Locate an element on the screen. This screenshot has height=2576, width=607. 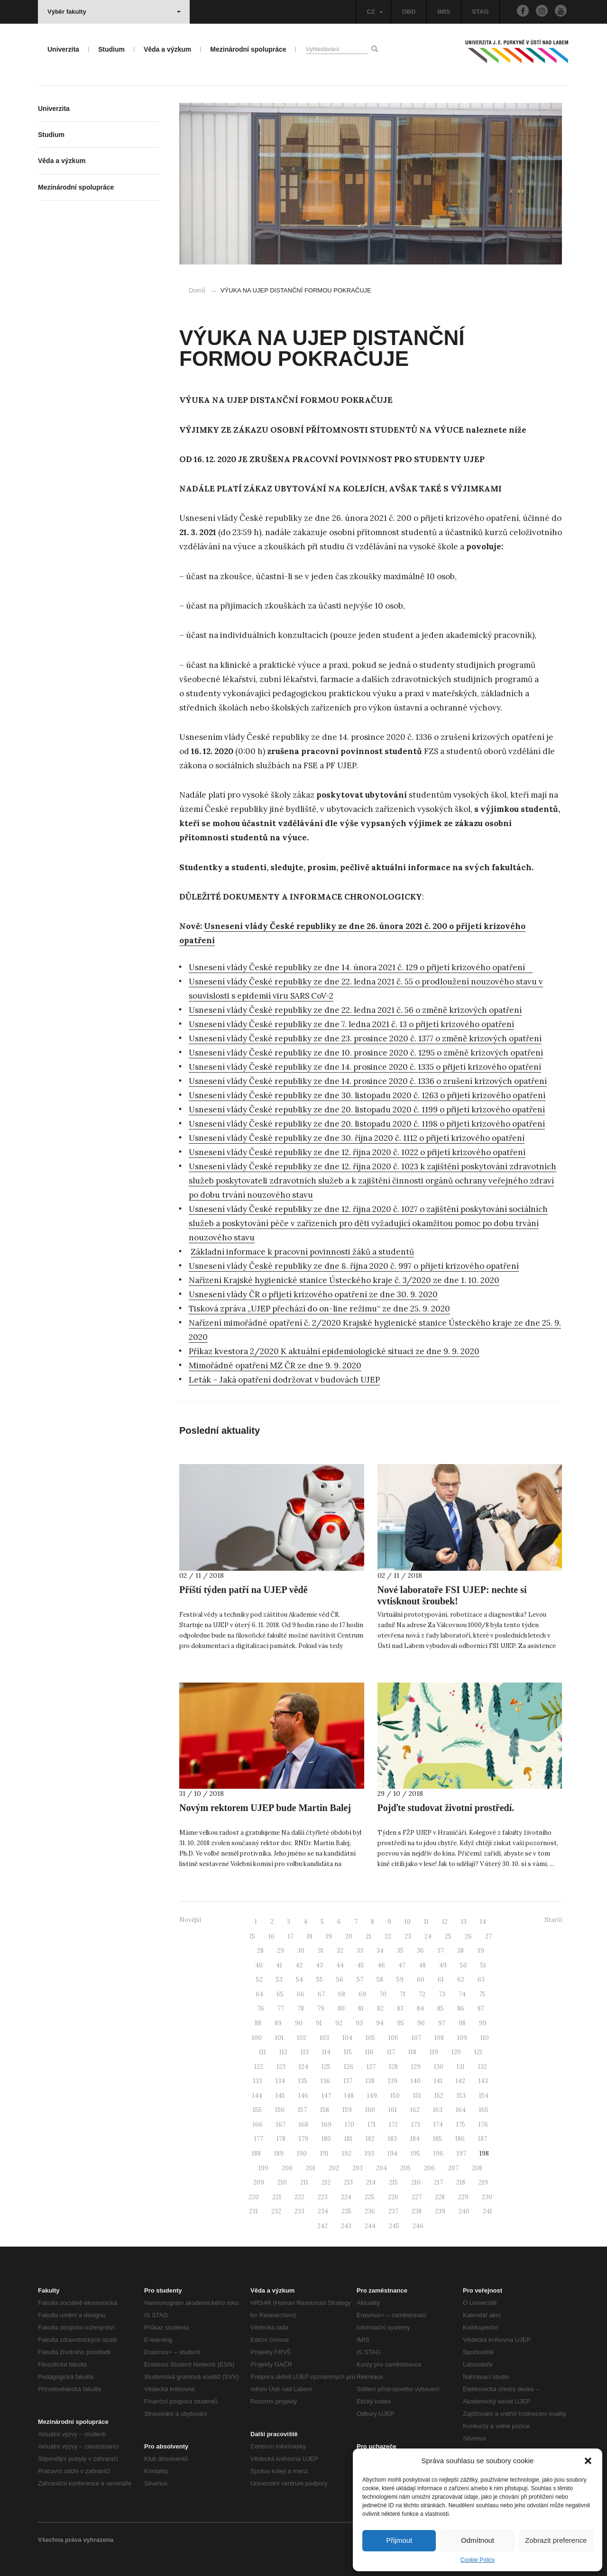
IMIS is located at coordinates (444, 11).